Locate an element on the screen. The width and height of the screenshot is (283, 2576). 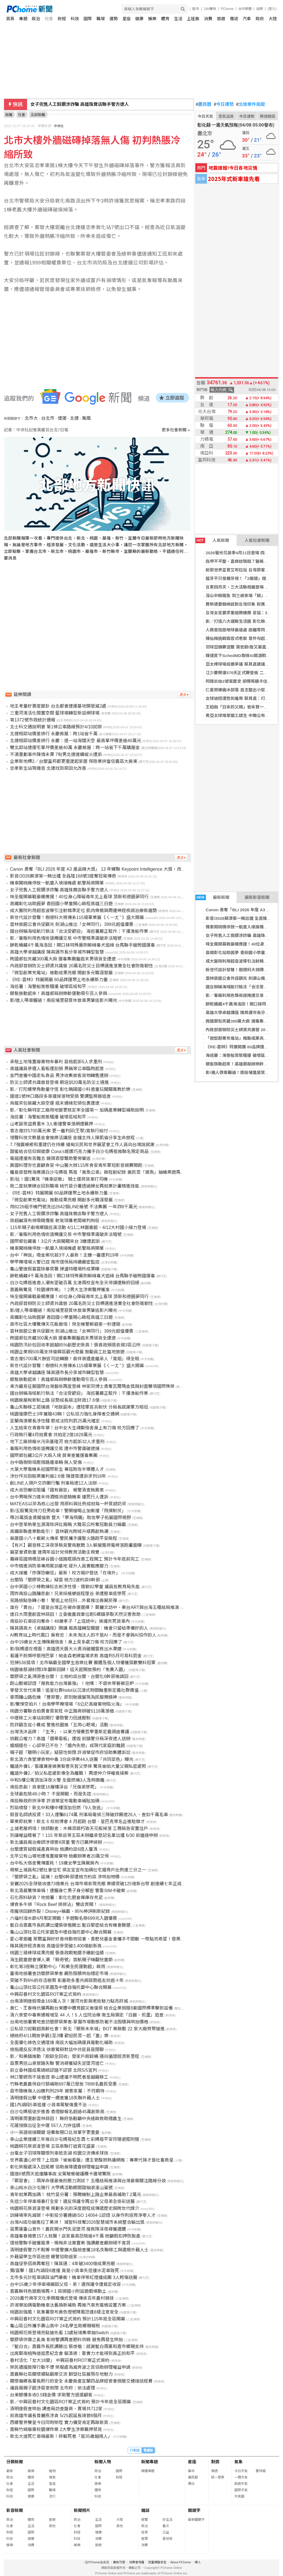
海巡署：海警船常態騷擾 破壞區域和平 is located at coordinates (241, 1055).